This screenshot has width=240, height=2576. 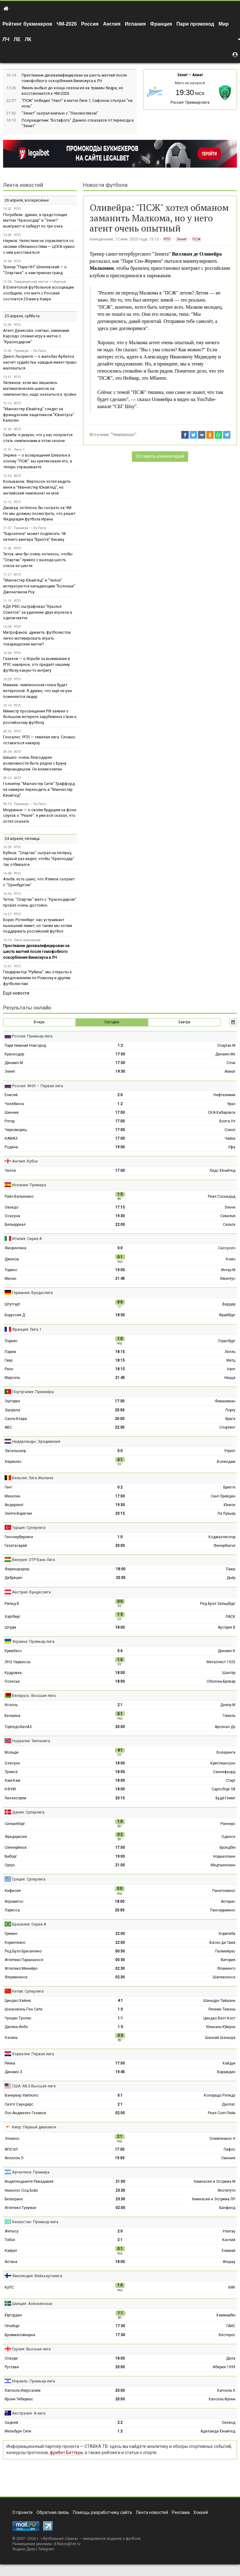 What do you see at coordinates (22, 2095) in the screenshot?
I see `Ванкувер Уайткэпс` at bounding box center [22, 2095].